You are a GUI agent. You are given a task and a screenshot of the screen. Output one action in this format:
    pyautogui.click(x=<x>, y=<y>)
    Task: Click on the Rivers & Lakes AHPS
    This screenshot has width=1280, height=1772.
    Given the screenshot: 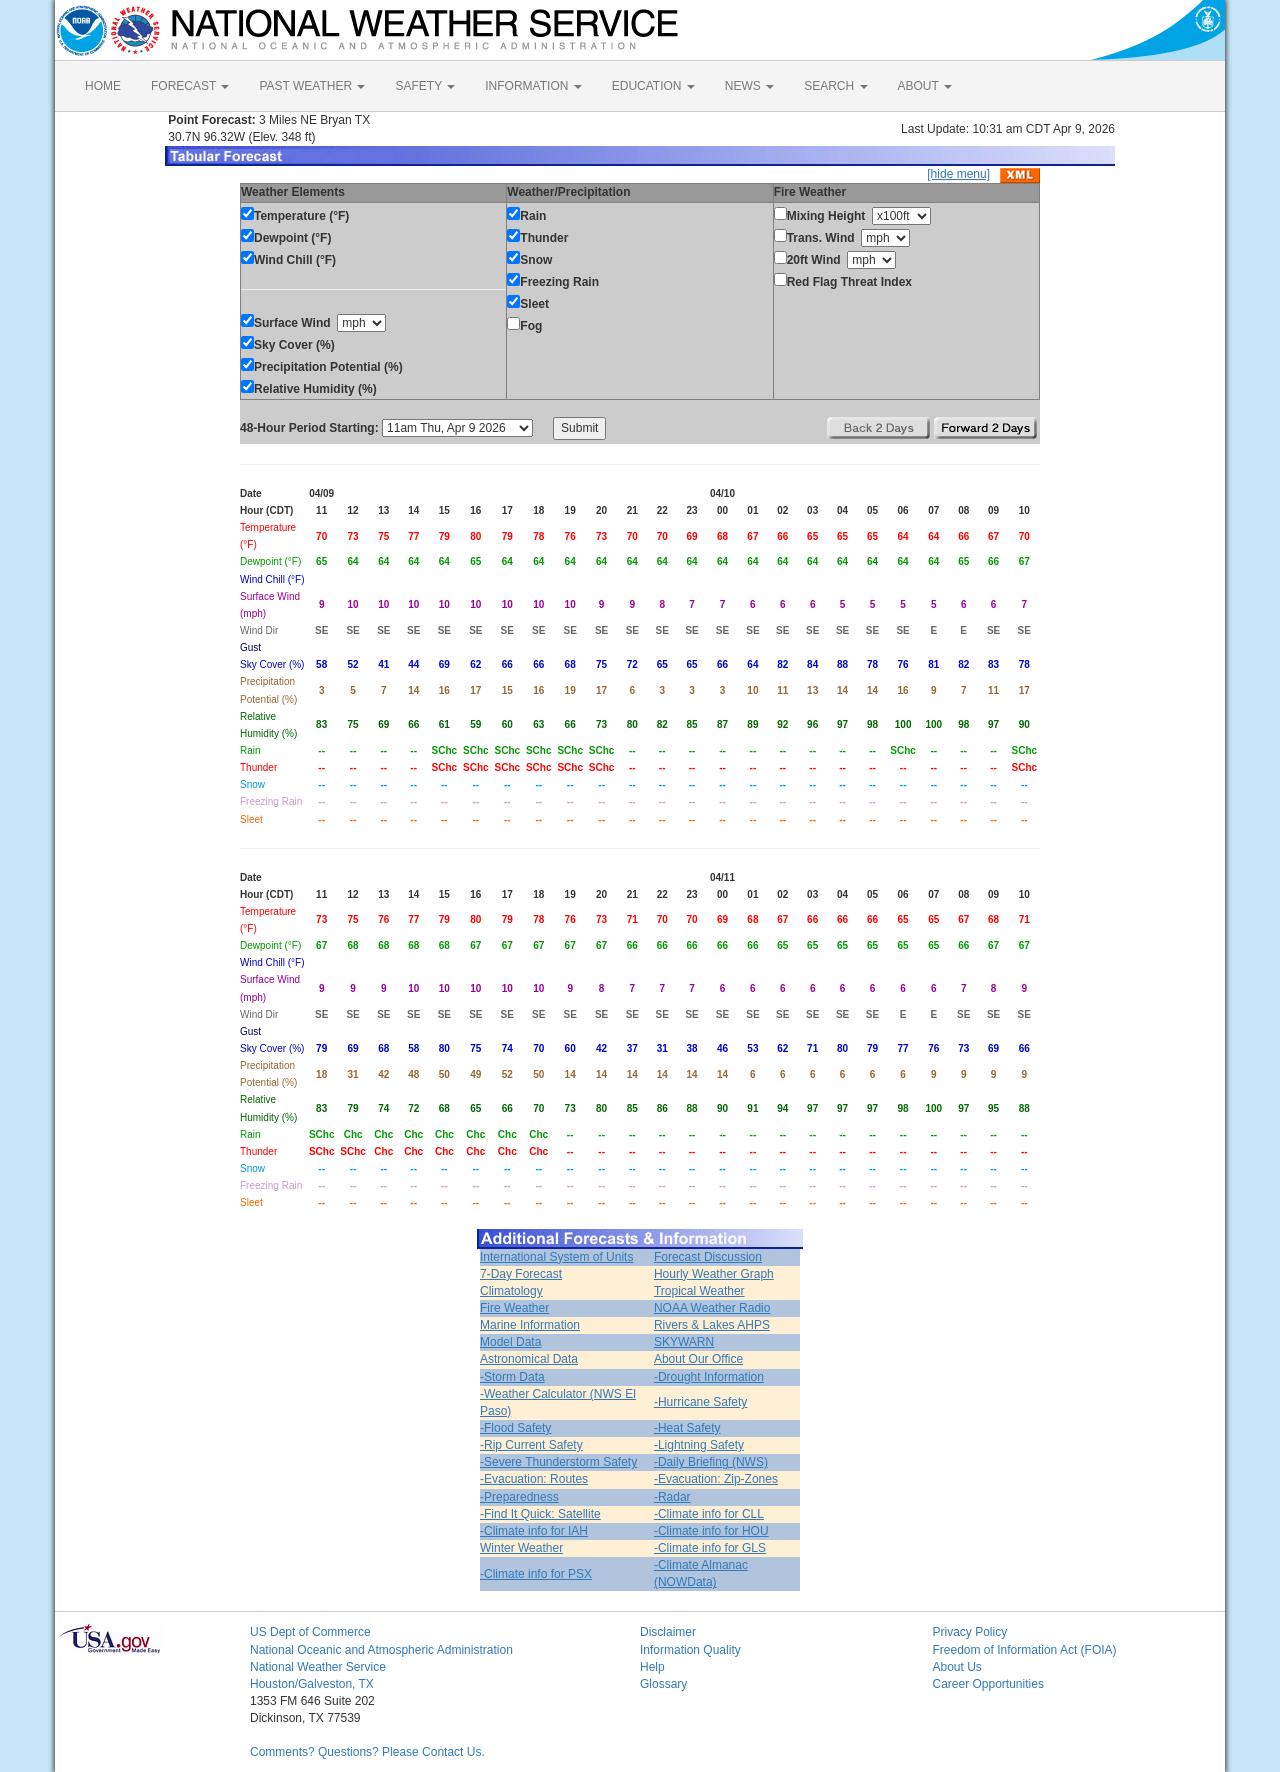 What is the action you would take?
    pyautogui.click(x=712, y=1325)
    